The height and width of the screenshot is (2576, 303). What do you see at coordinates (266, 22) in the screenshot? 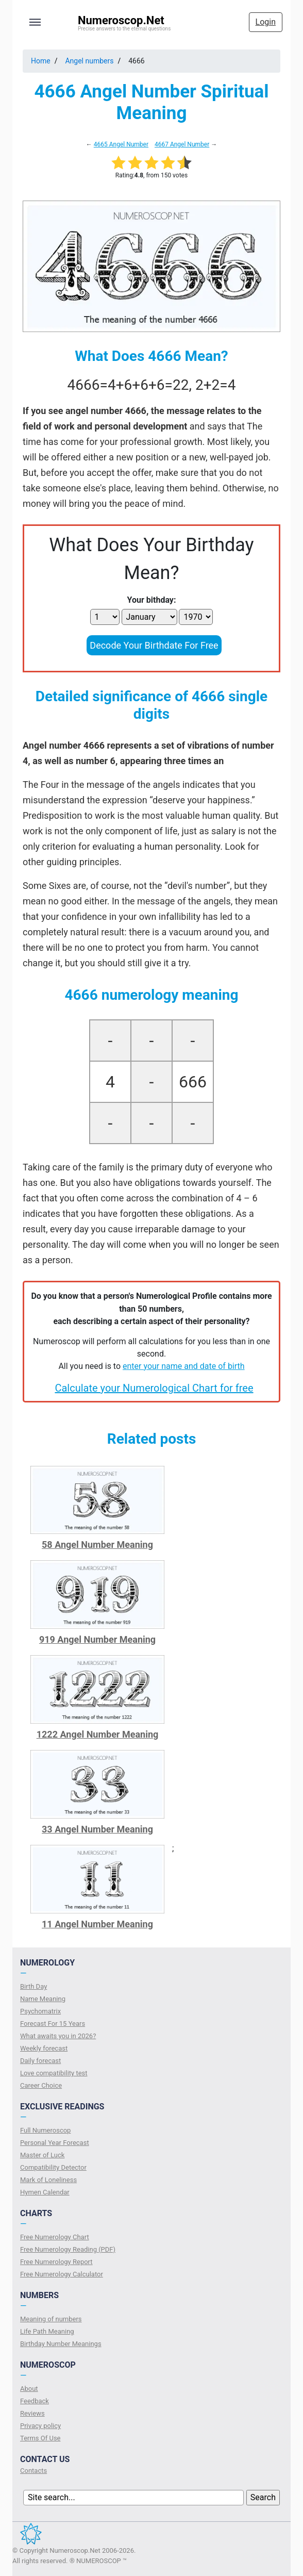
I see `Login` at bounding box center [266, 22].